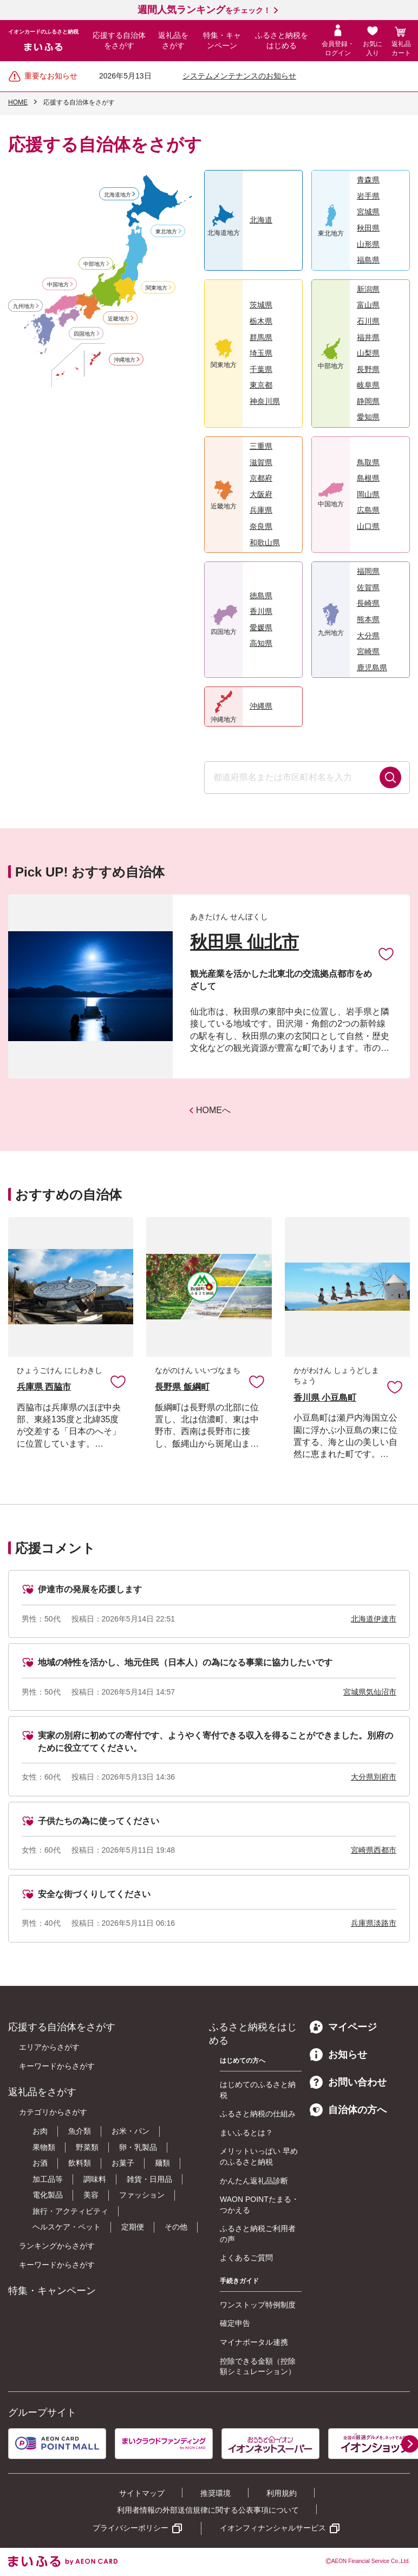 The image size is (418, 2576). What do you see at coordinates (40, 2163) in the screenshot?
I see `お酒` at bounding box center [40, 2163].